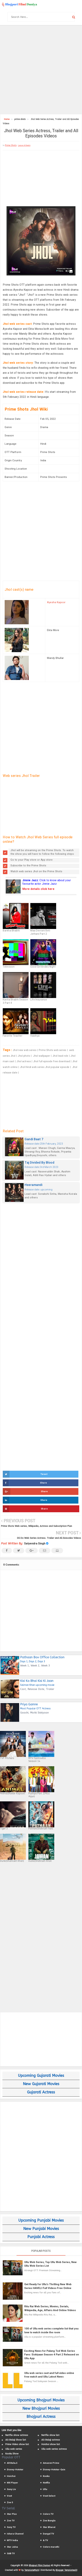 Image resolution: width=82 pixels, height=2576 pixels. I want to click on Netflix, so click(46, 2482).